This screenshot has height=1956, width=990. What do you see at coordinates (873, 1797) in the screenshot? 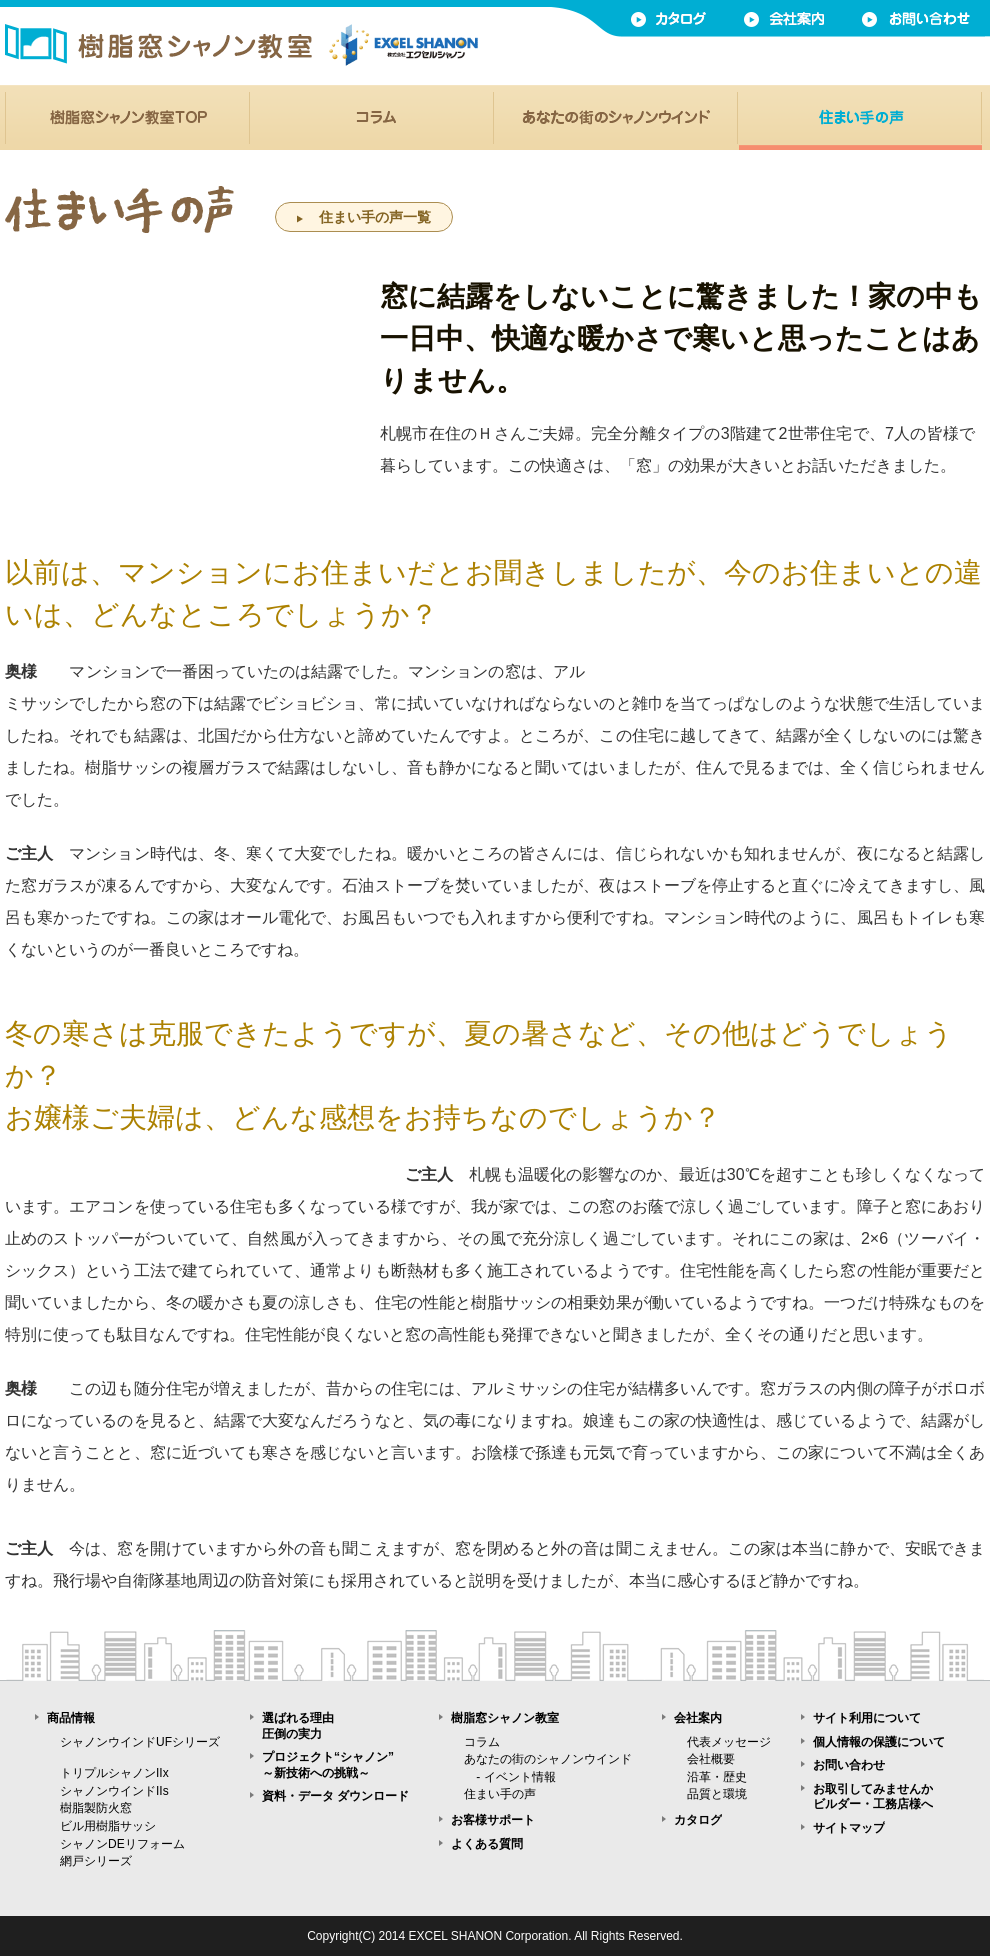
I see `お取引してみませんかビルダー・工務店様へ` at bounding box center [873, 1797].